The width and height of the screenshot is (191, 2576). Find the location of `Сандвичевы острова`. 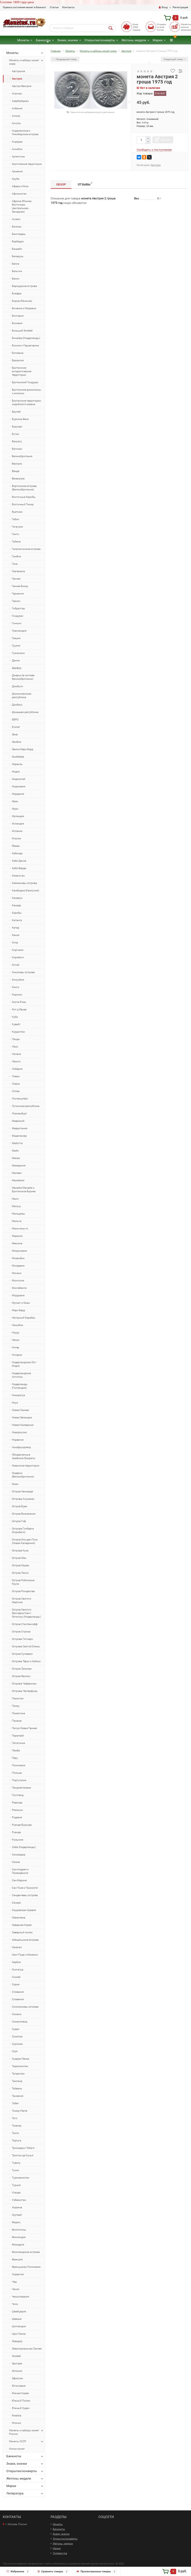

Сандвичевы острова is located at coordinates (25, 1895).